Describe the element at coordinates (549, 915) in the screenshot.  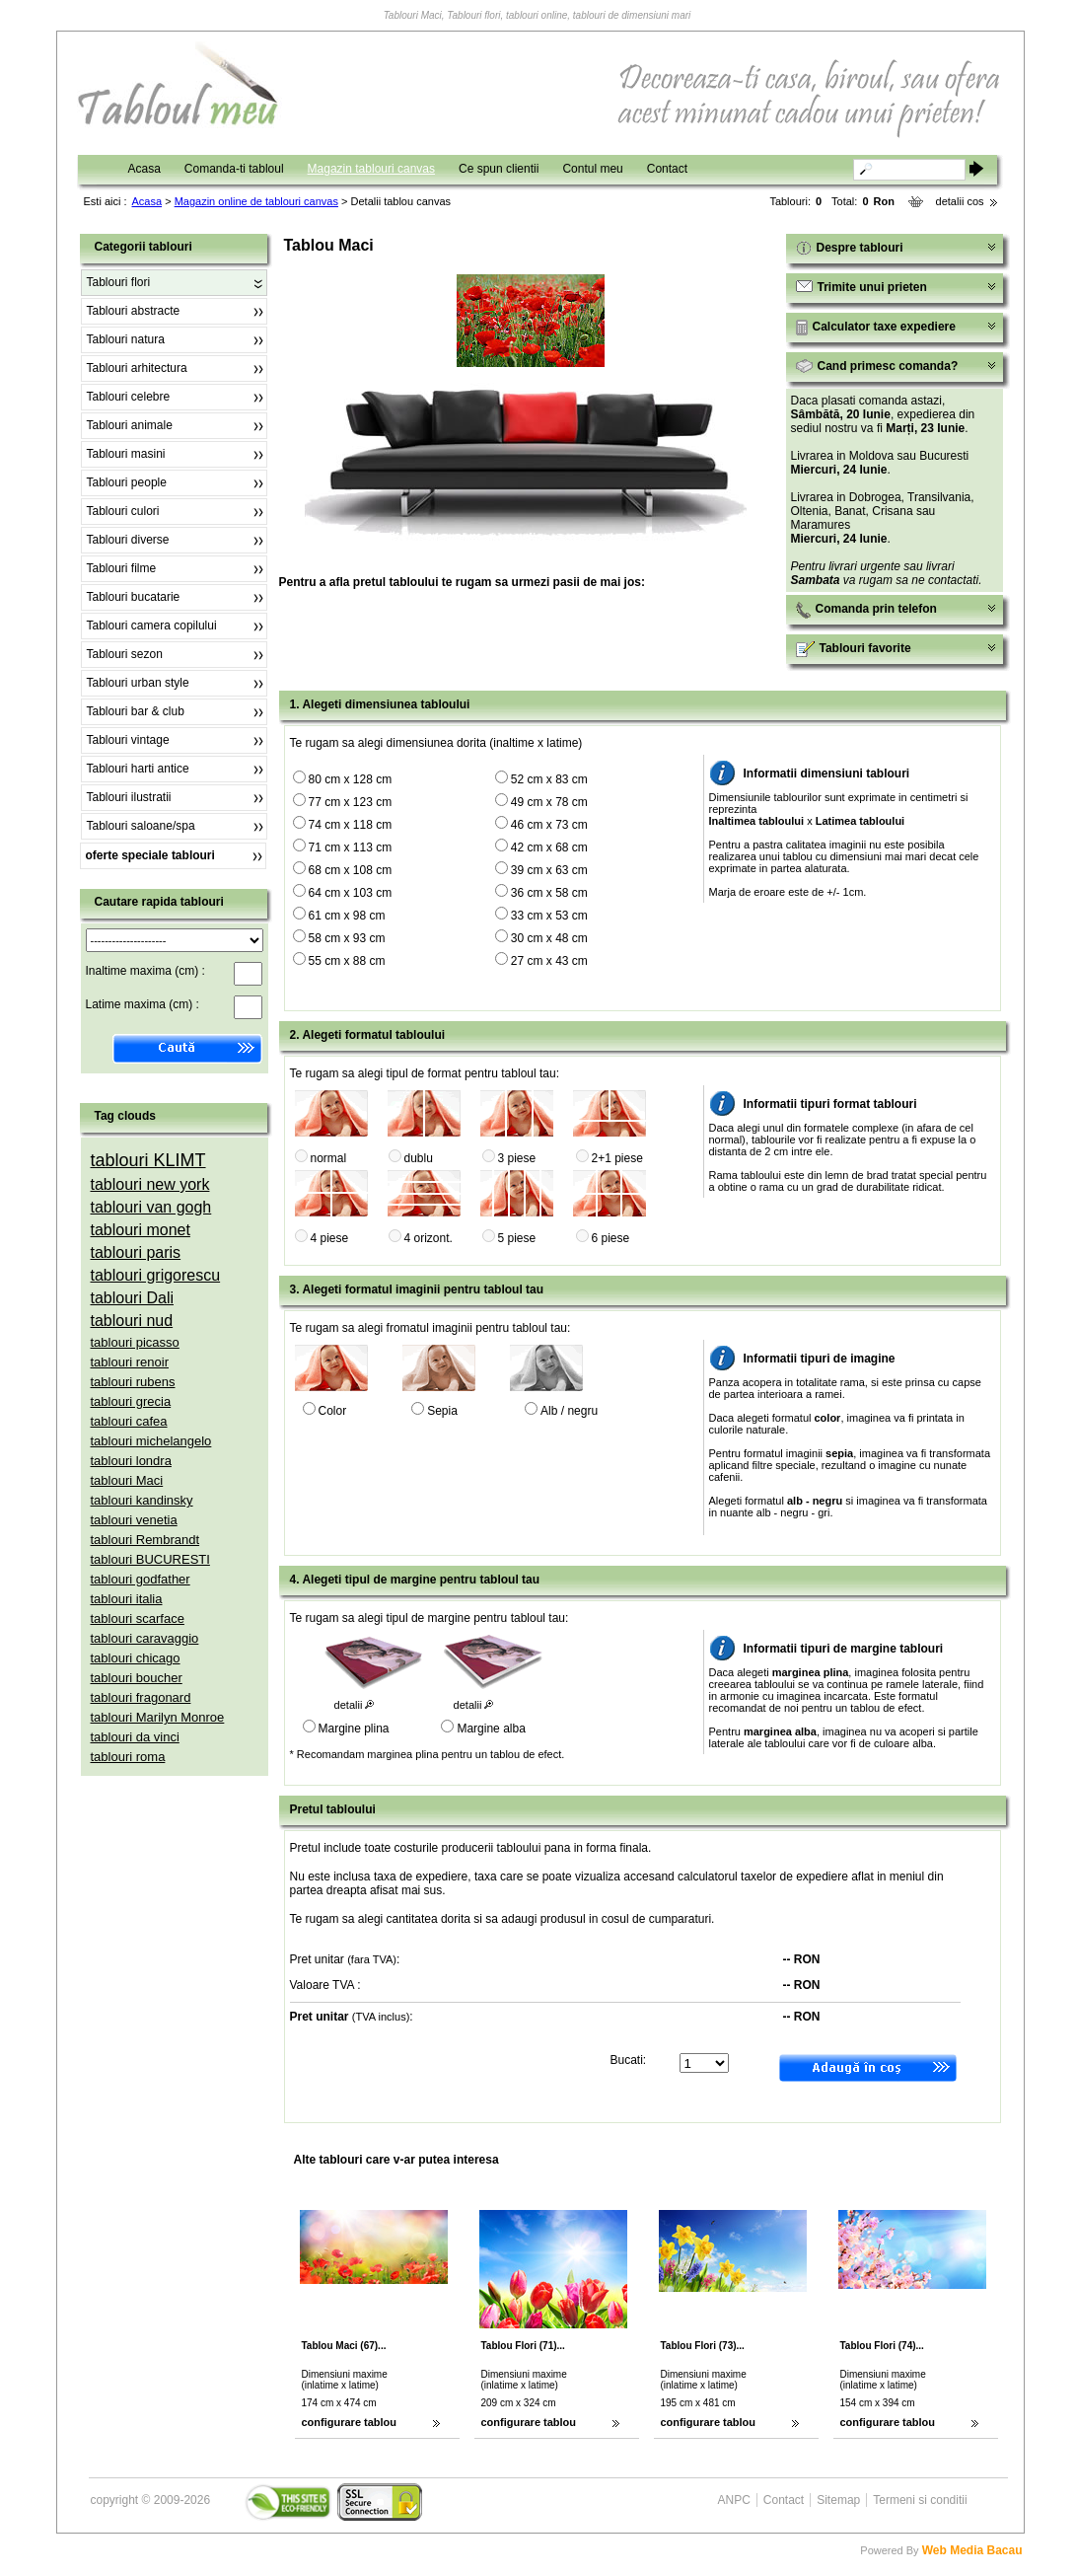
I see `33 cm x 53 cm` at that location.